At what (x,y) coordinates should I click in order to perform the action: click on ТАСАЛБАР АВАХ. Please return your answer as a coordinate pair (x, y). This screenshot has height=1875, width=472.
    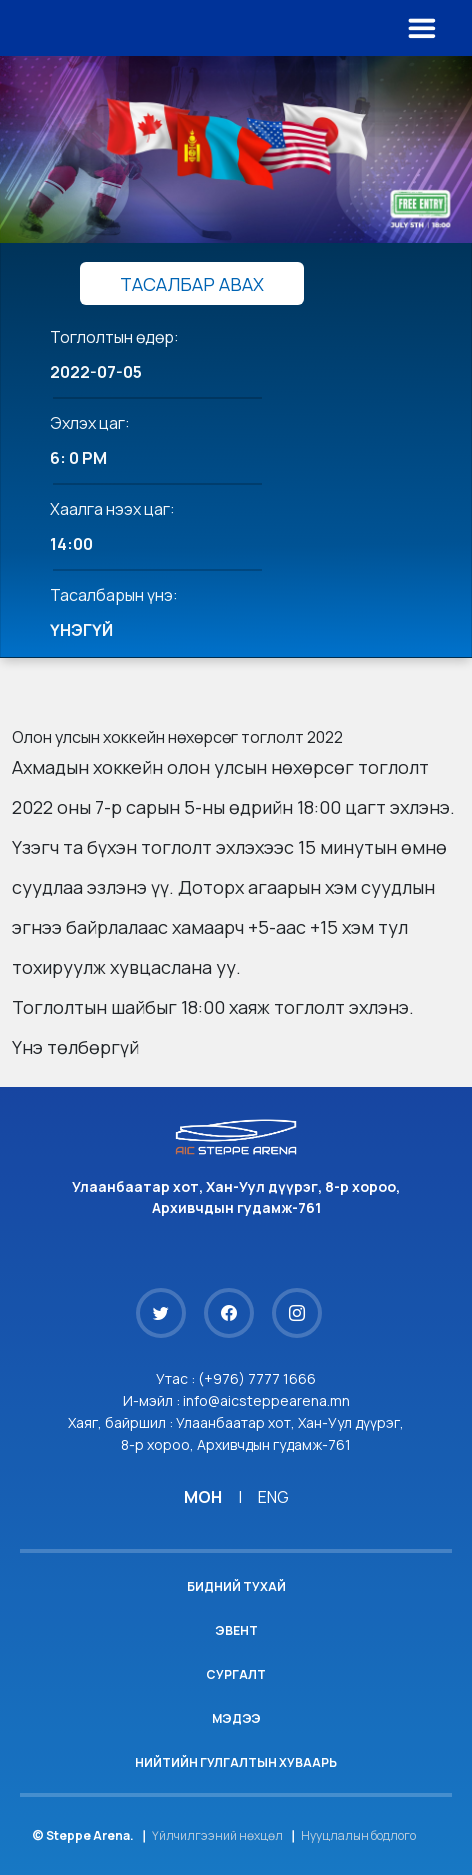
    Looking at the image, I should click on (192, 284).